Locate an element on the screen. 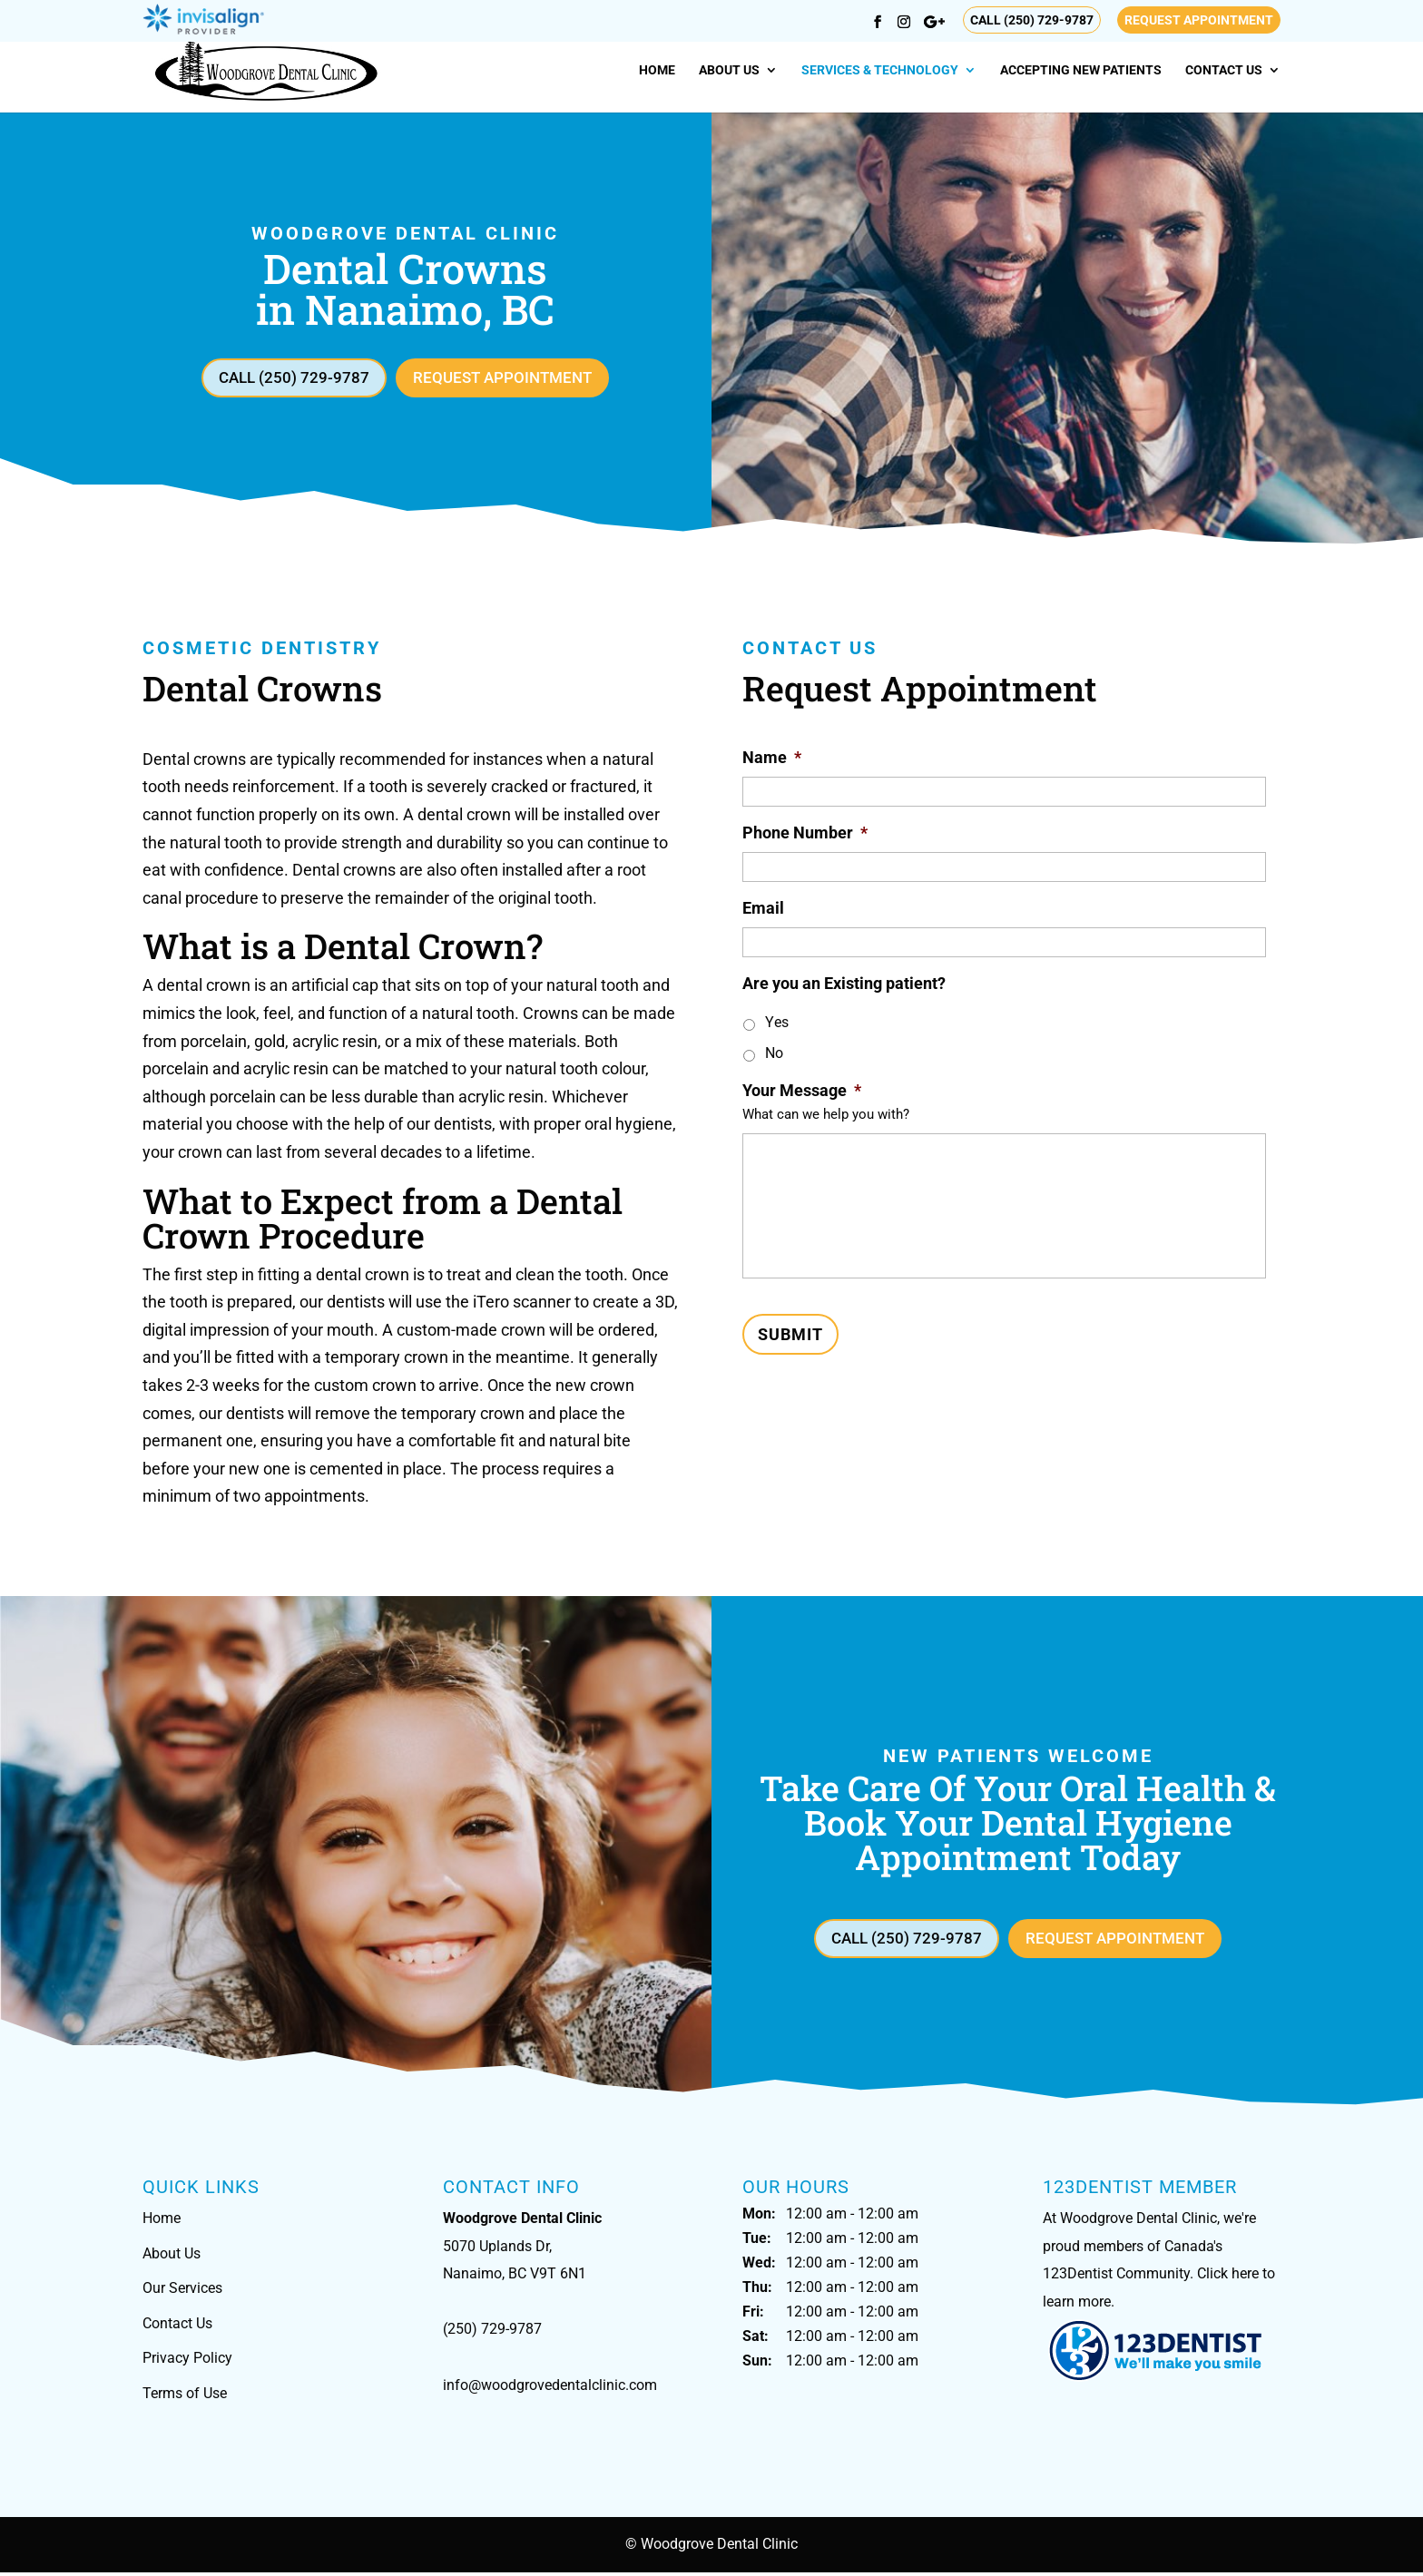 The image size is (1423, 2576). Services & Technology is located at coordinates (879, 70).